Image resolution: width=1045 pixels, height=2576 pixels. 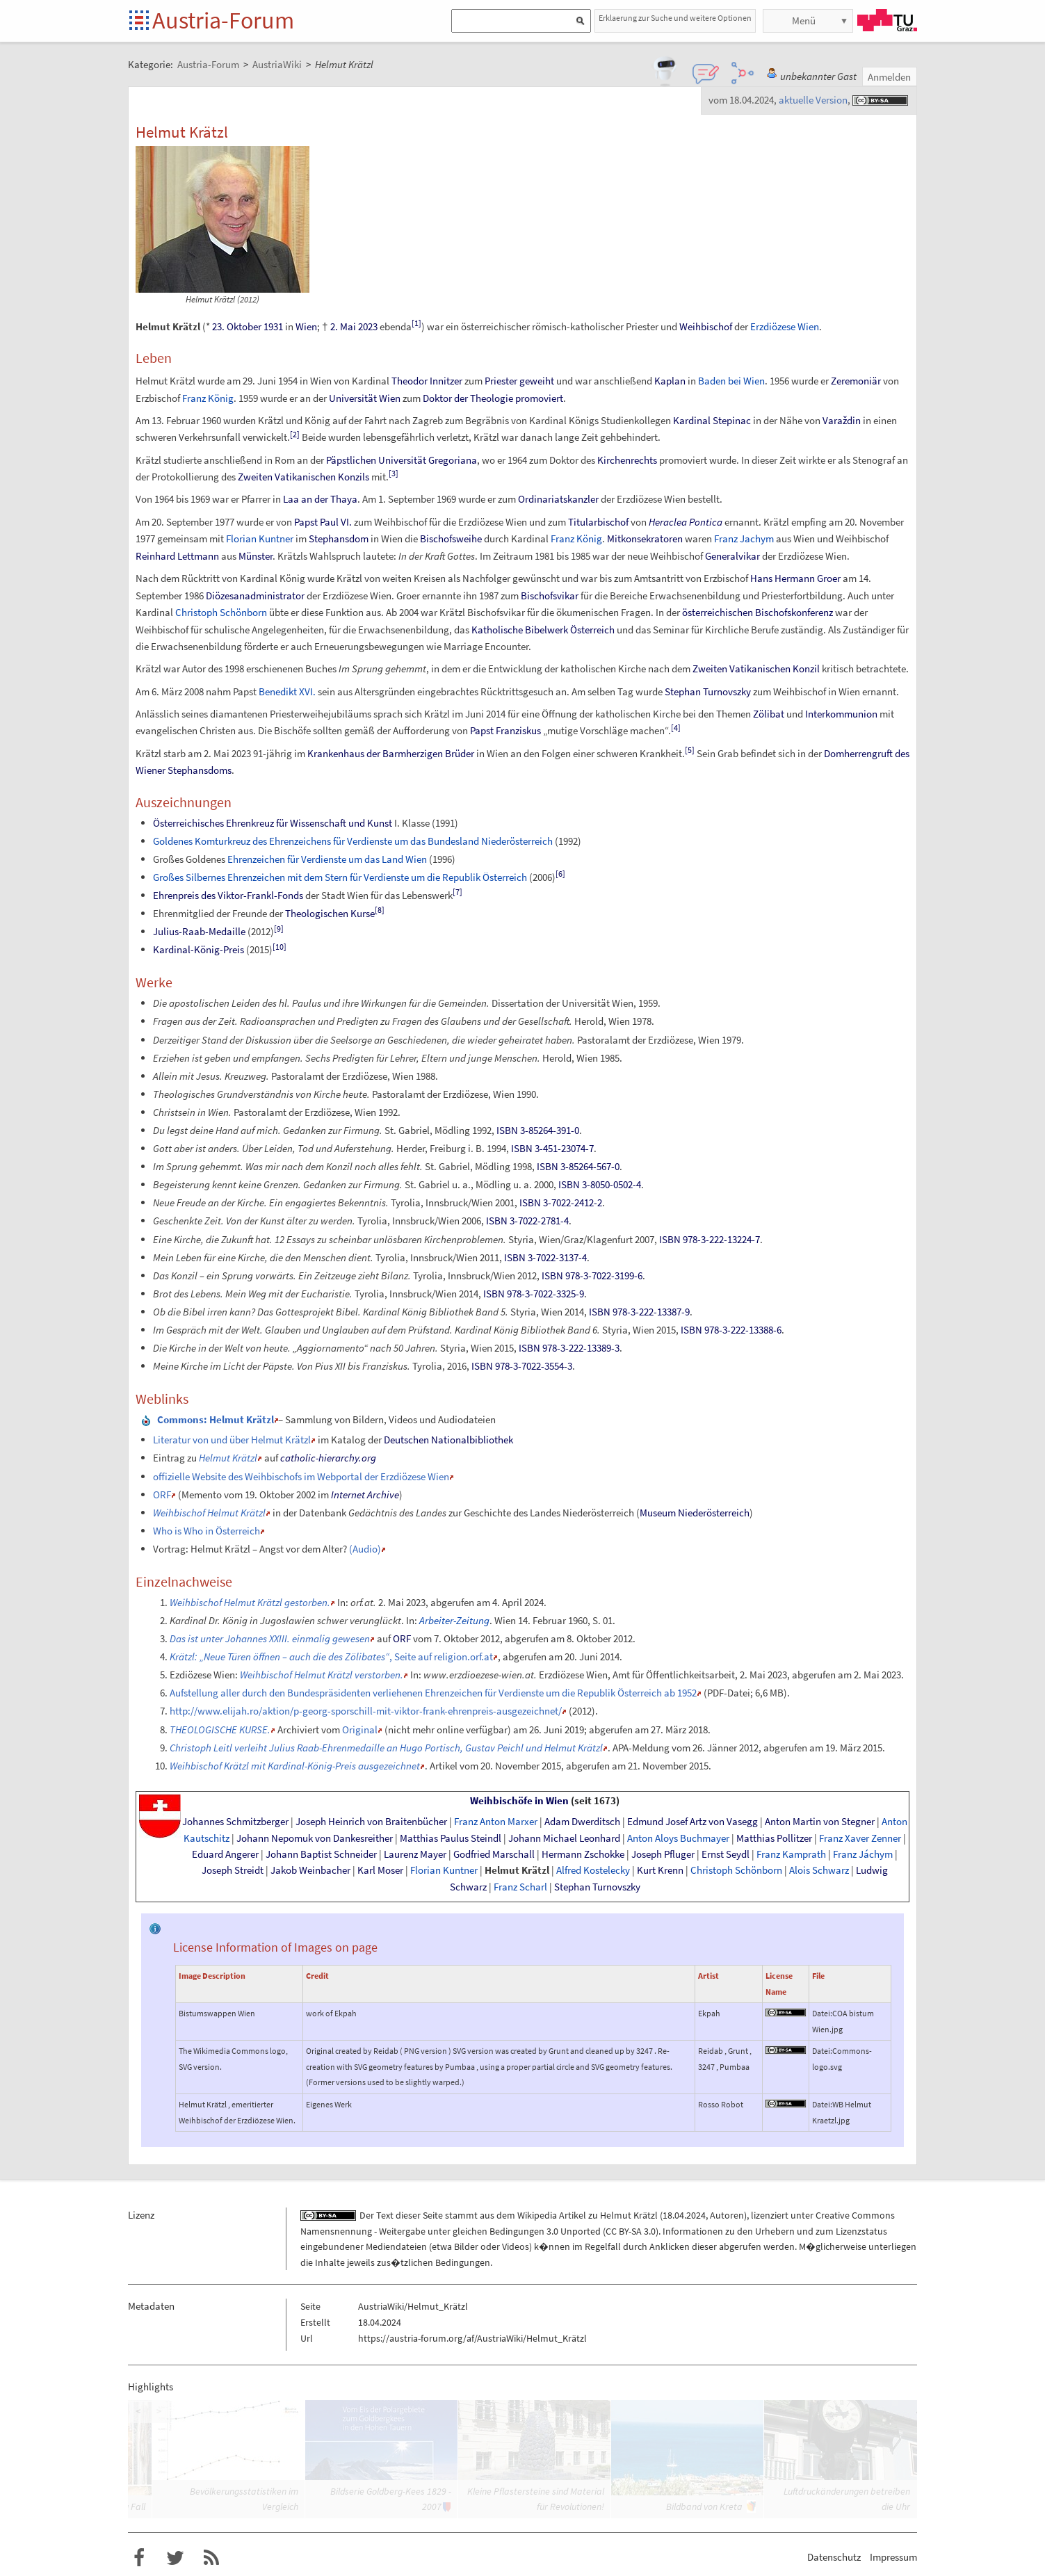 I want to click on Godfried Marschall, so click(x=494, y=1854).